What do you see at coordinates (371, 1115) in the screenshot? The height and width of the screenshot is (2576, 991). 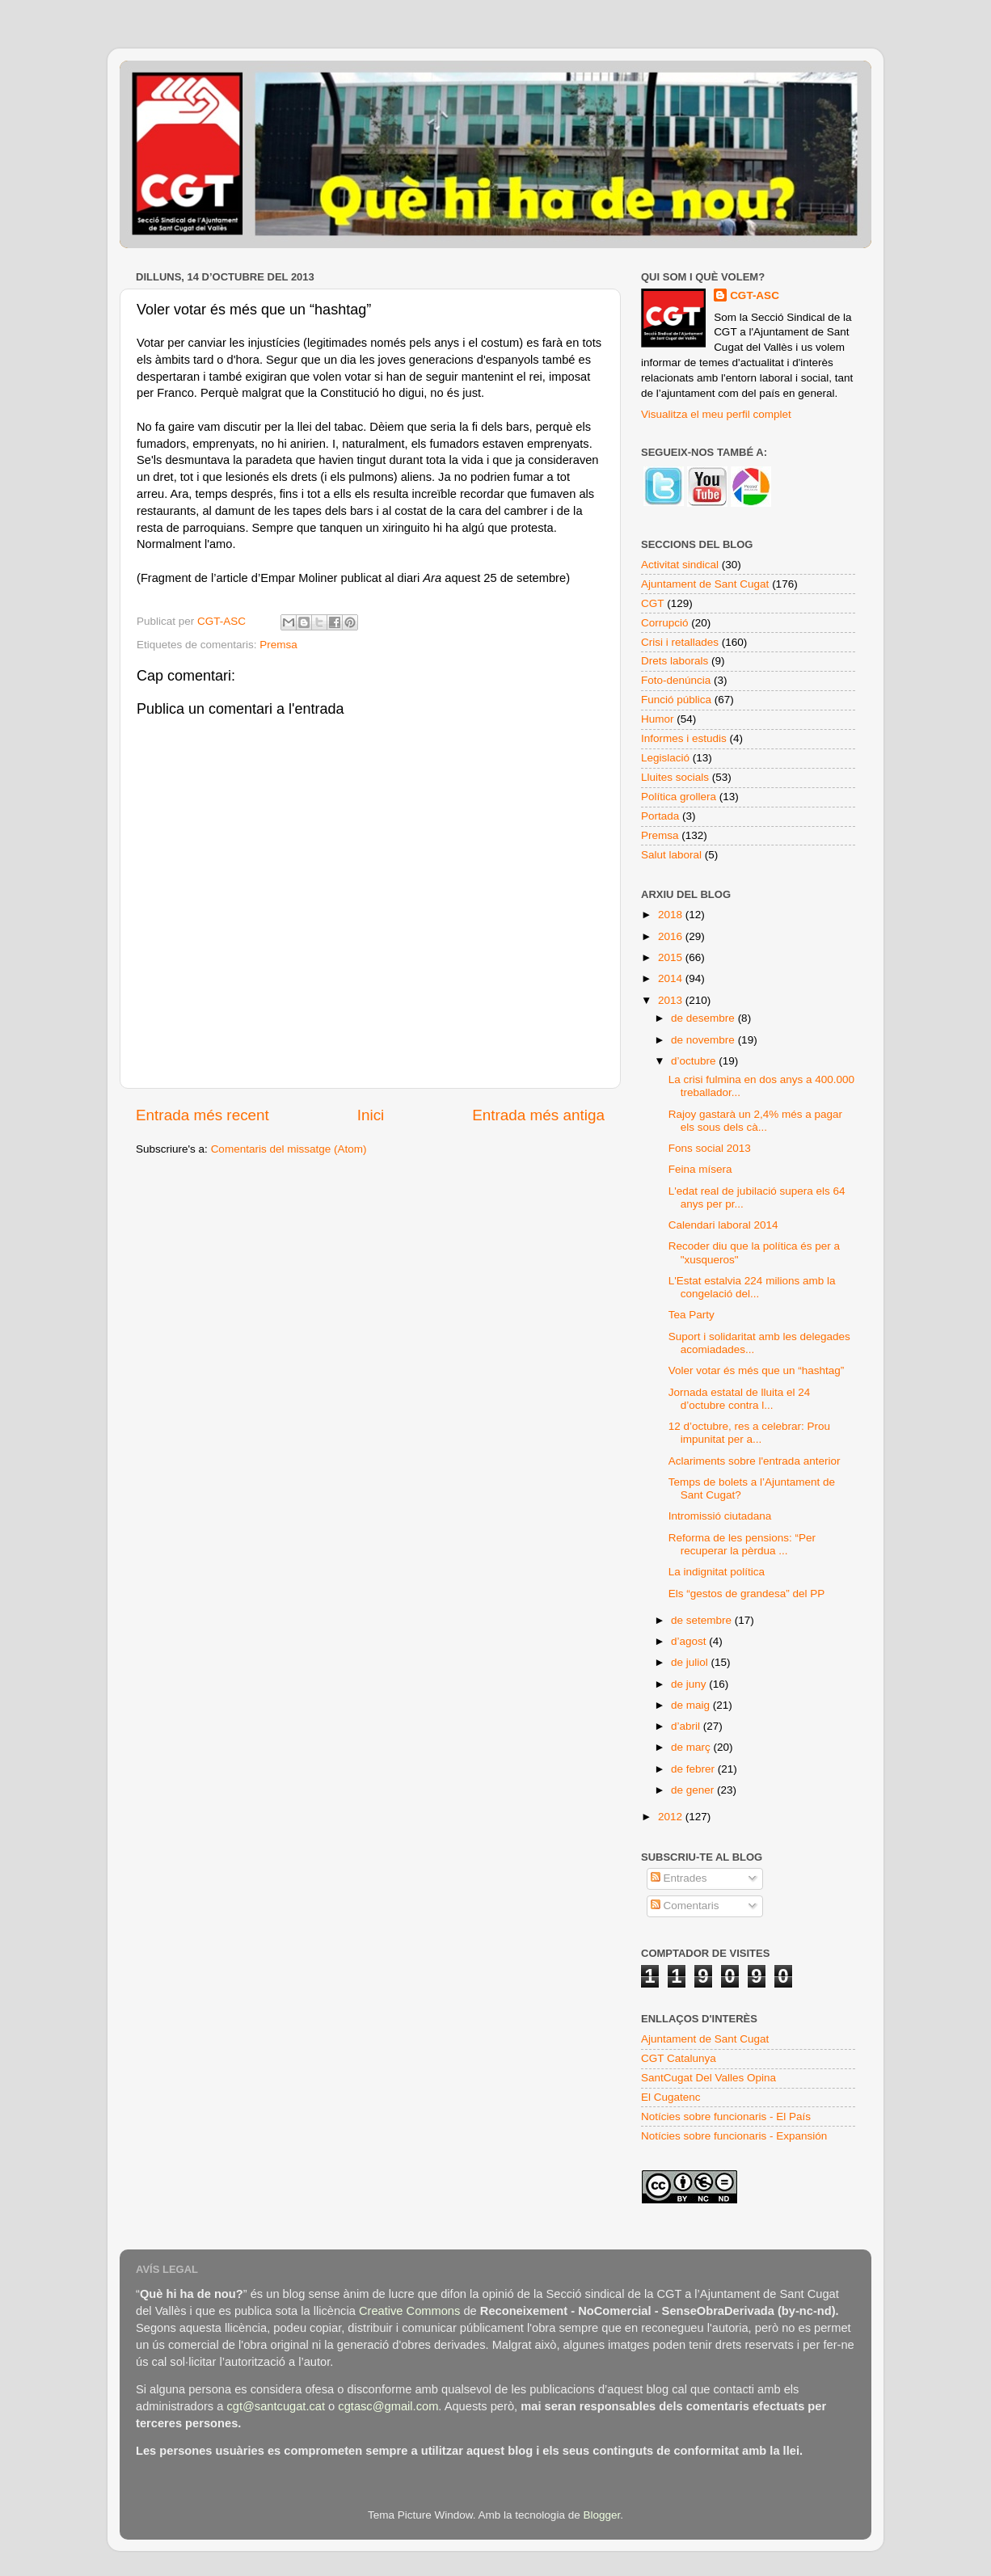 I see `Inici` at bounding box center [371, 1115].